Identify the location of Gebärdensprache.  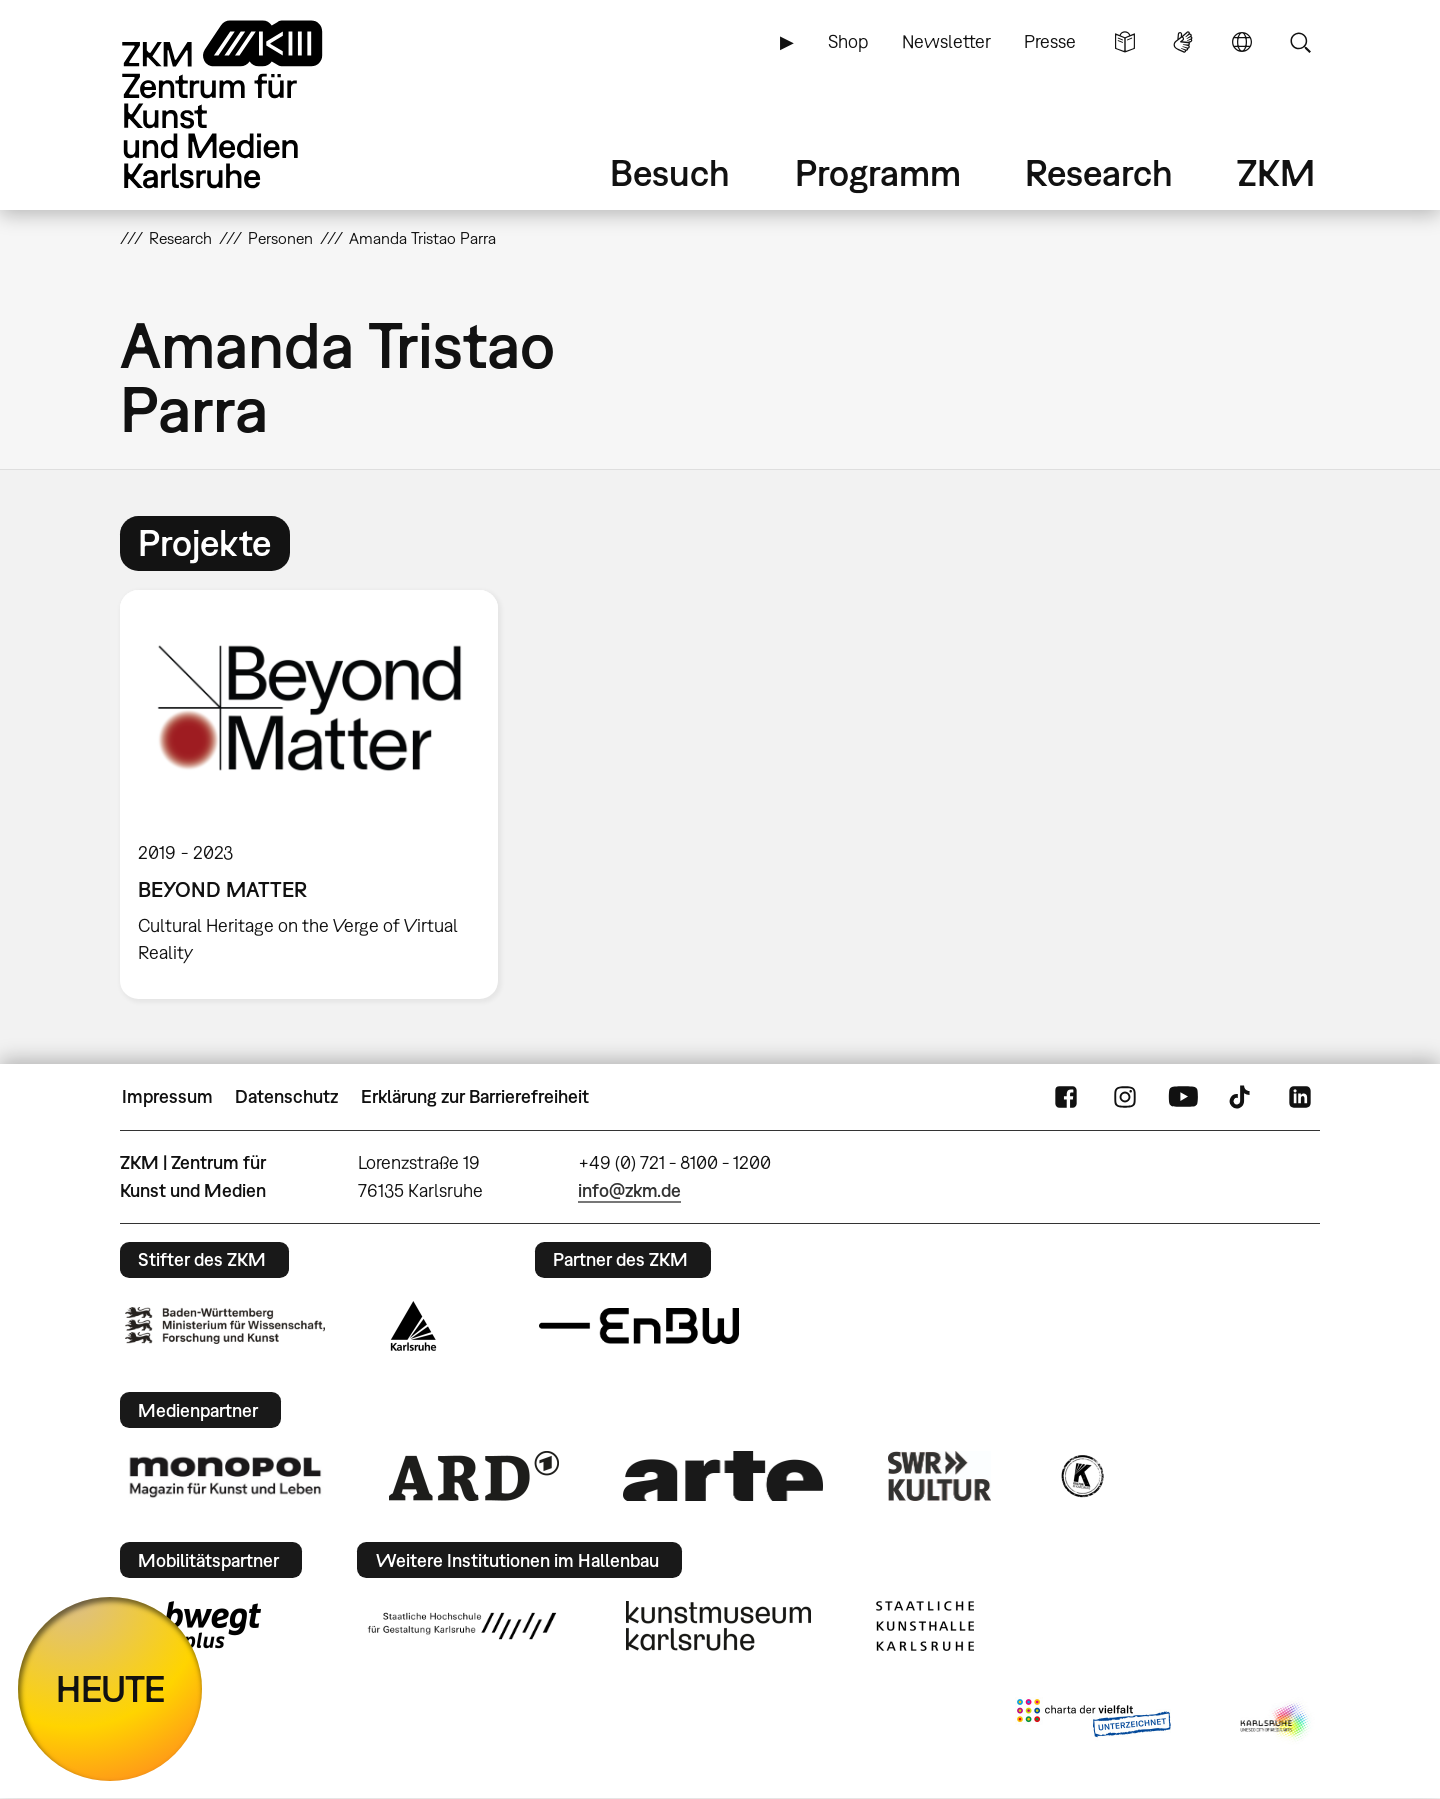
(1183, 42).